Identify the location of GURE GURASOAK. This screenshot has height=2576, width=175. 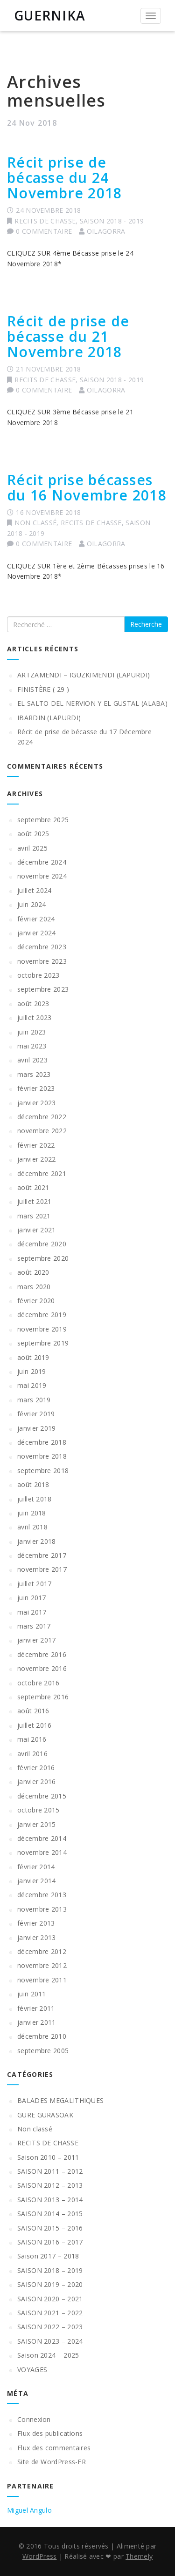
(45, 2114).